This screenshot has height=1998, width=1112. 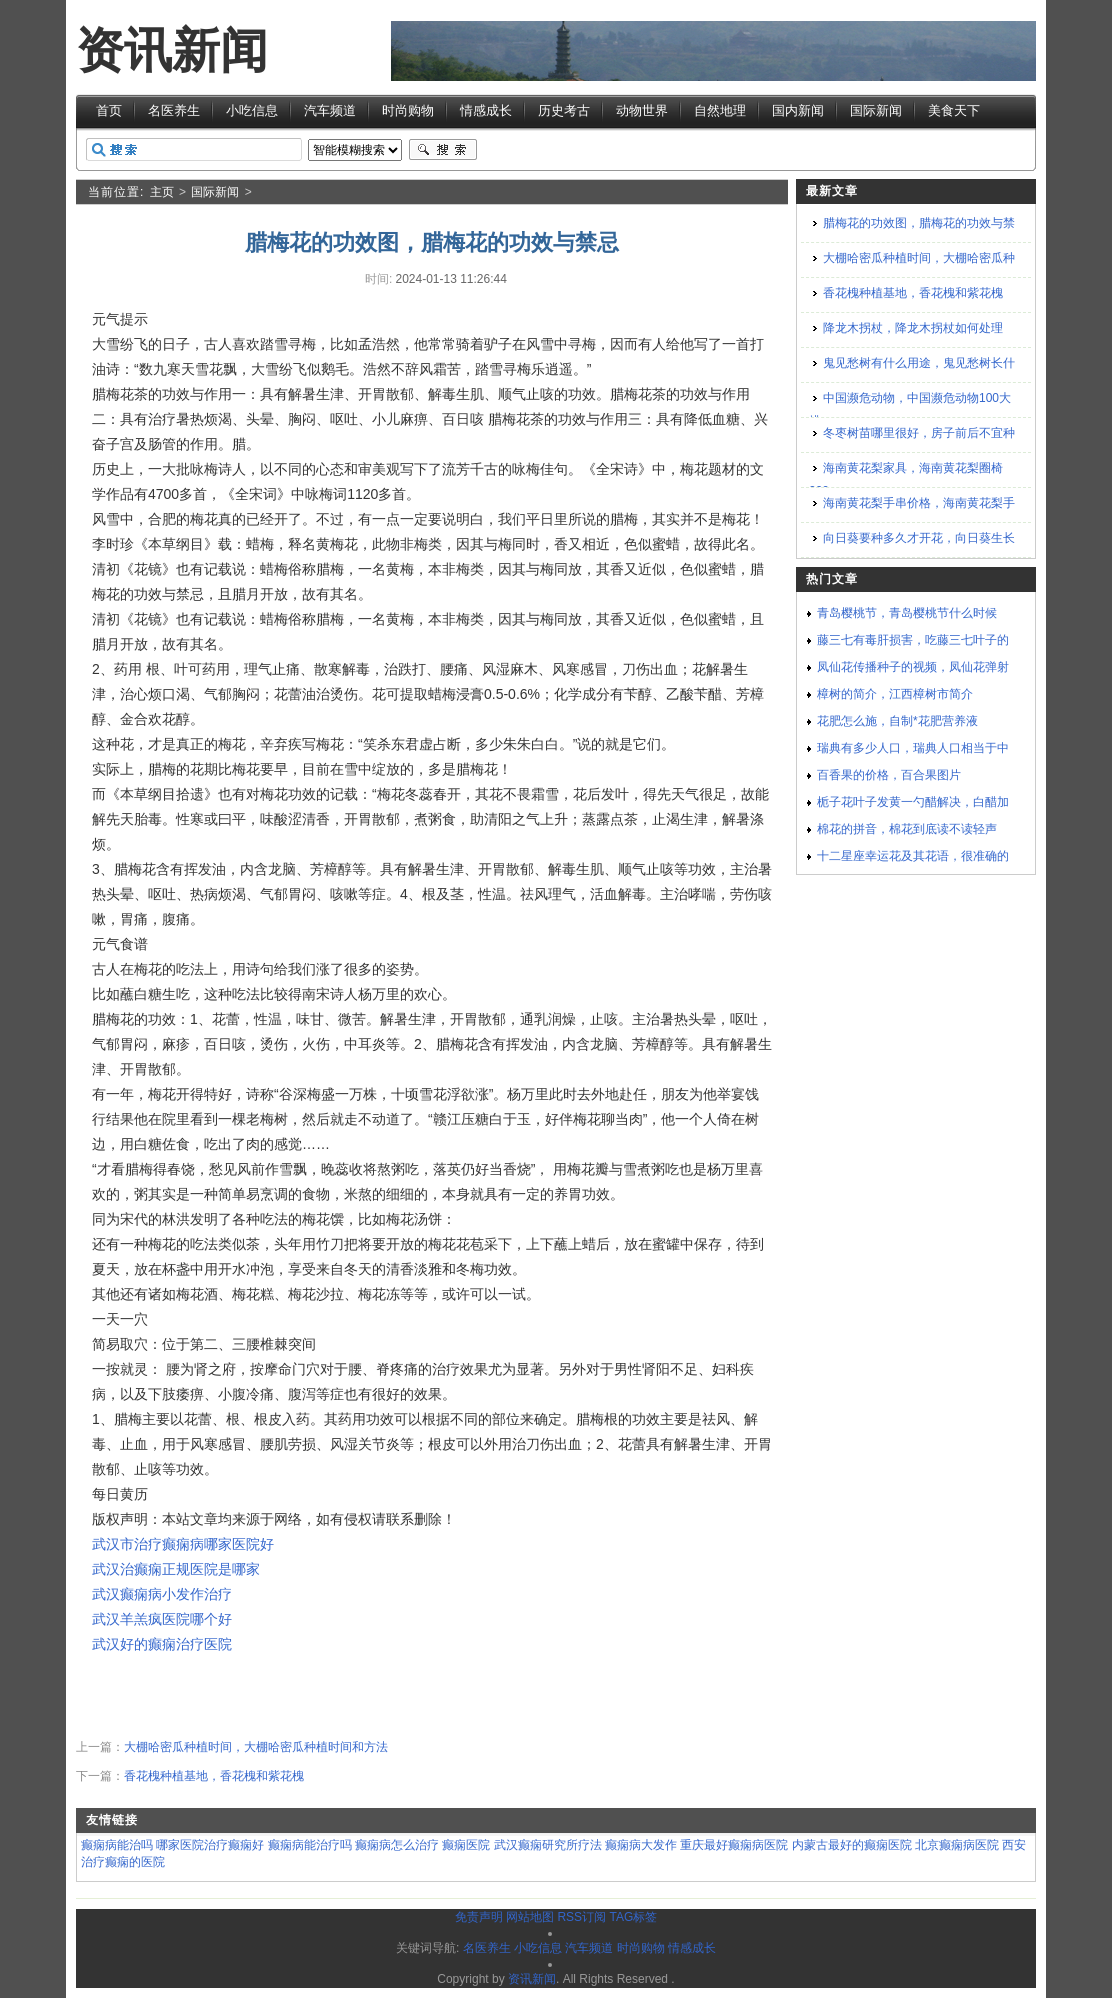 I want to click on 主页, so click(x=162, y=192).